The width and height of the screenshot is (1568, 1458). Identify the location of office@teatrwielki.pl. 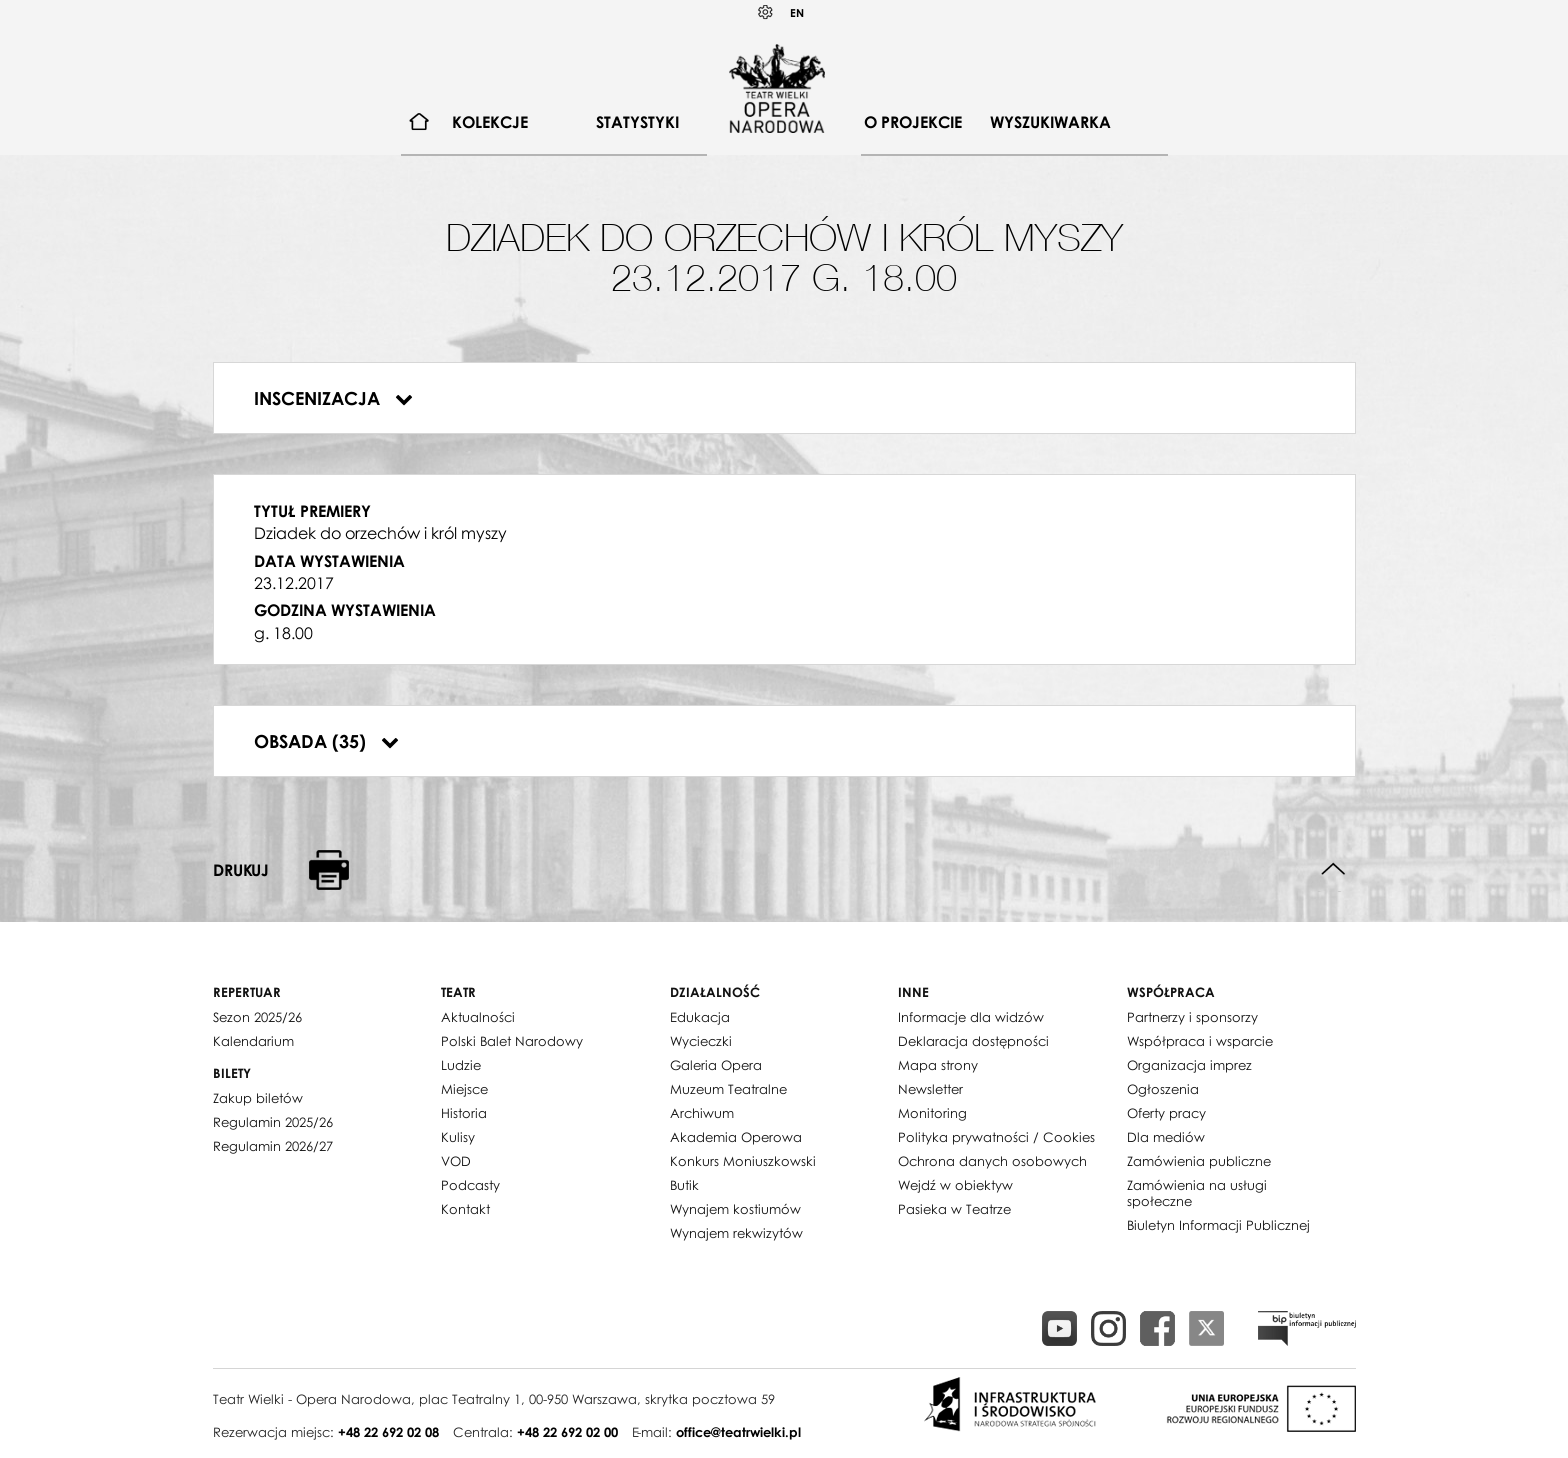
(738, 1432).